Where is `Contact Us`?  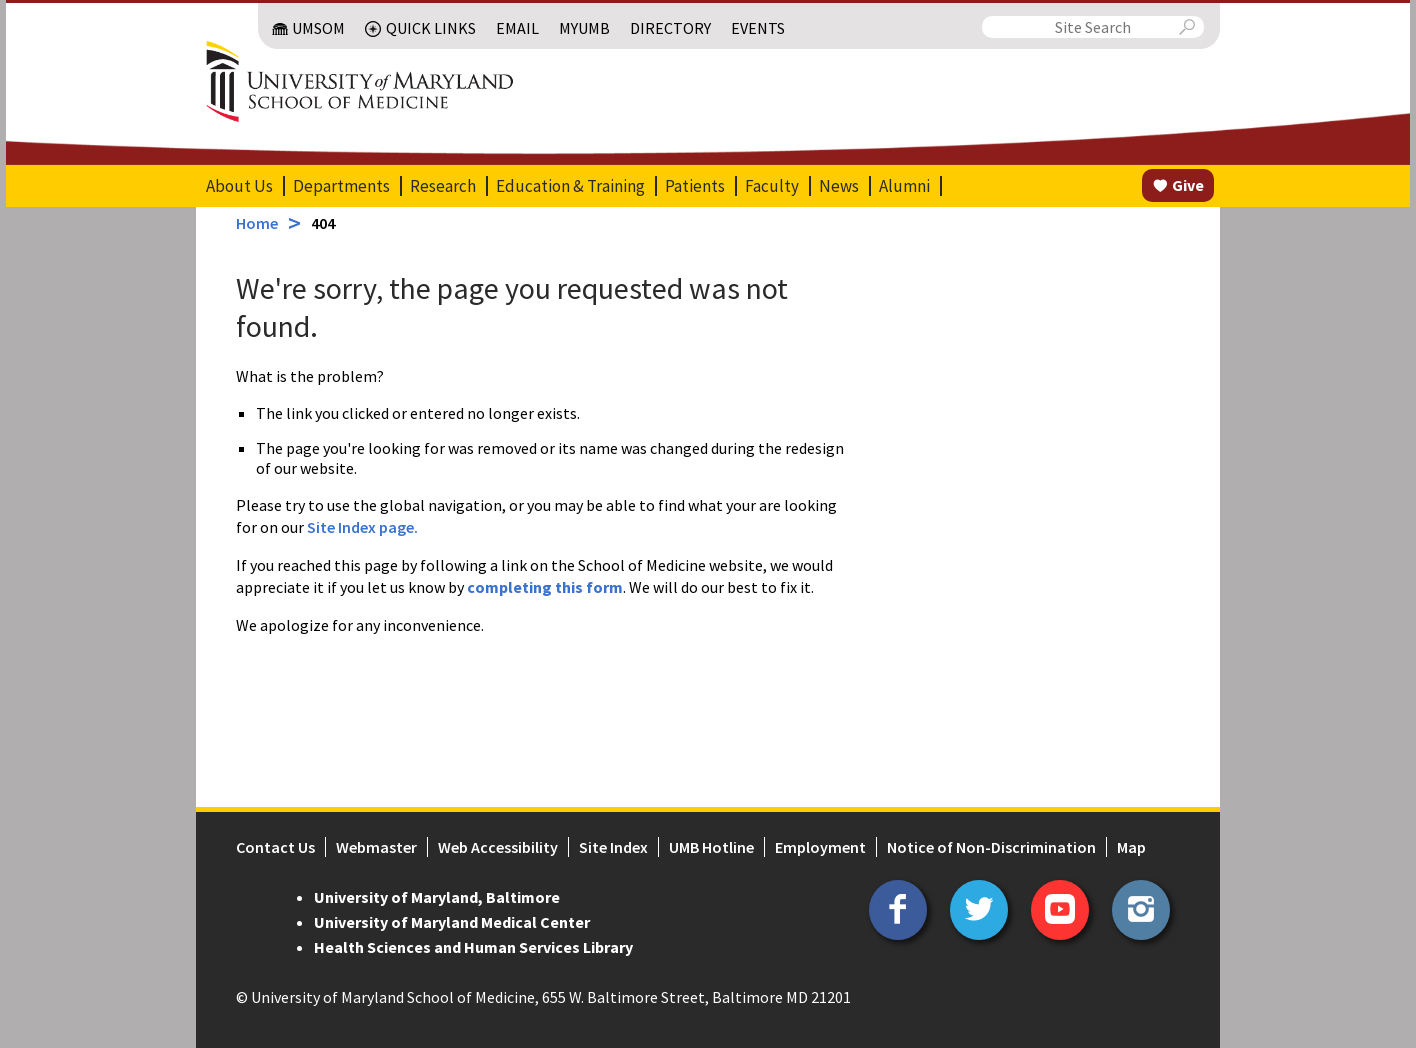 Contact Us is located at coordinates (275, 847).